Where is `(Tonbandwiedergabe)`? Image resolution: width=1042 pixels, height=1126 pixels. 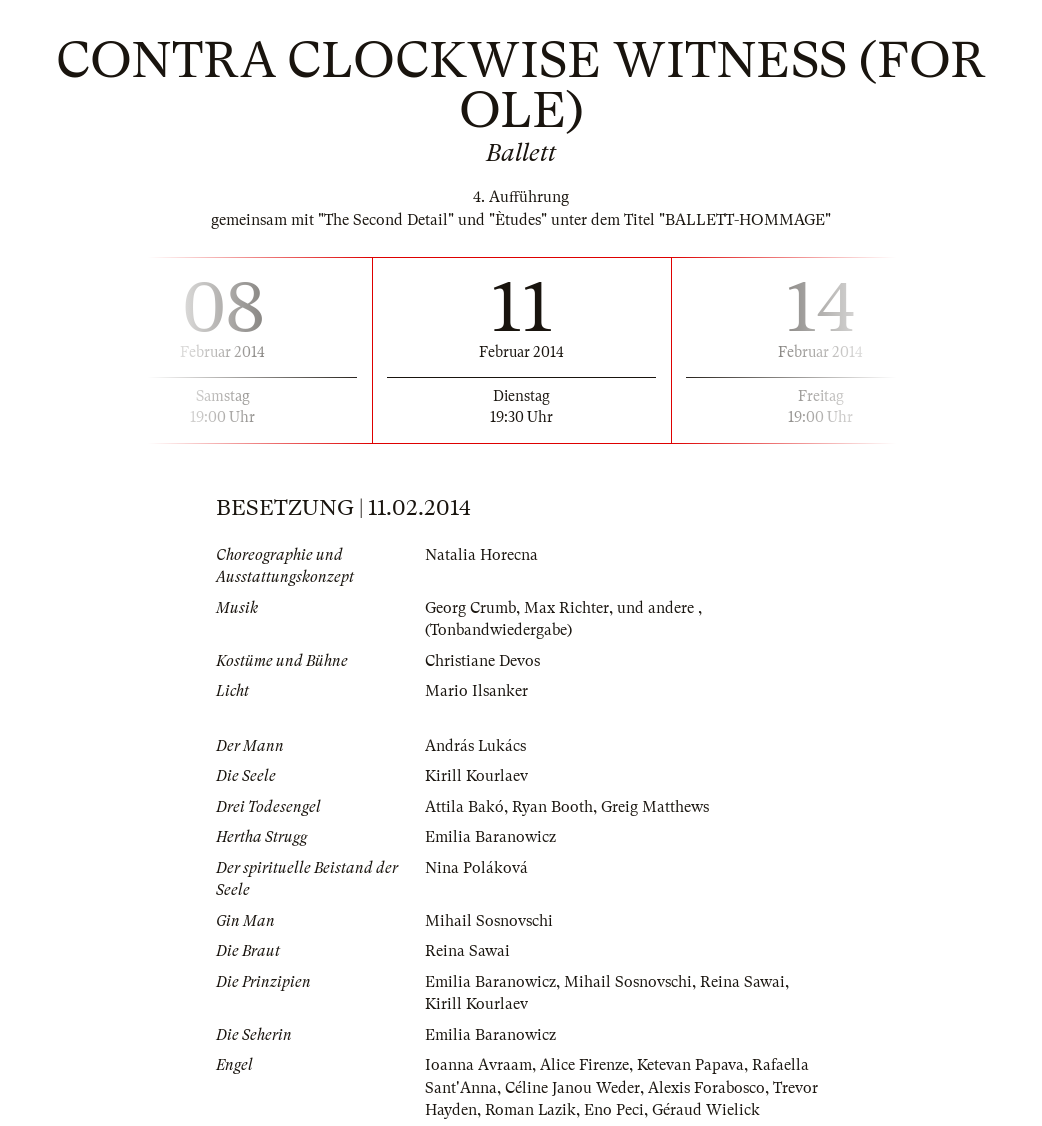
(Tonbandwiedergabe) is located at coordinates (498, 630).